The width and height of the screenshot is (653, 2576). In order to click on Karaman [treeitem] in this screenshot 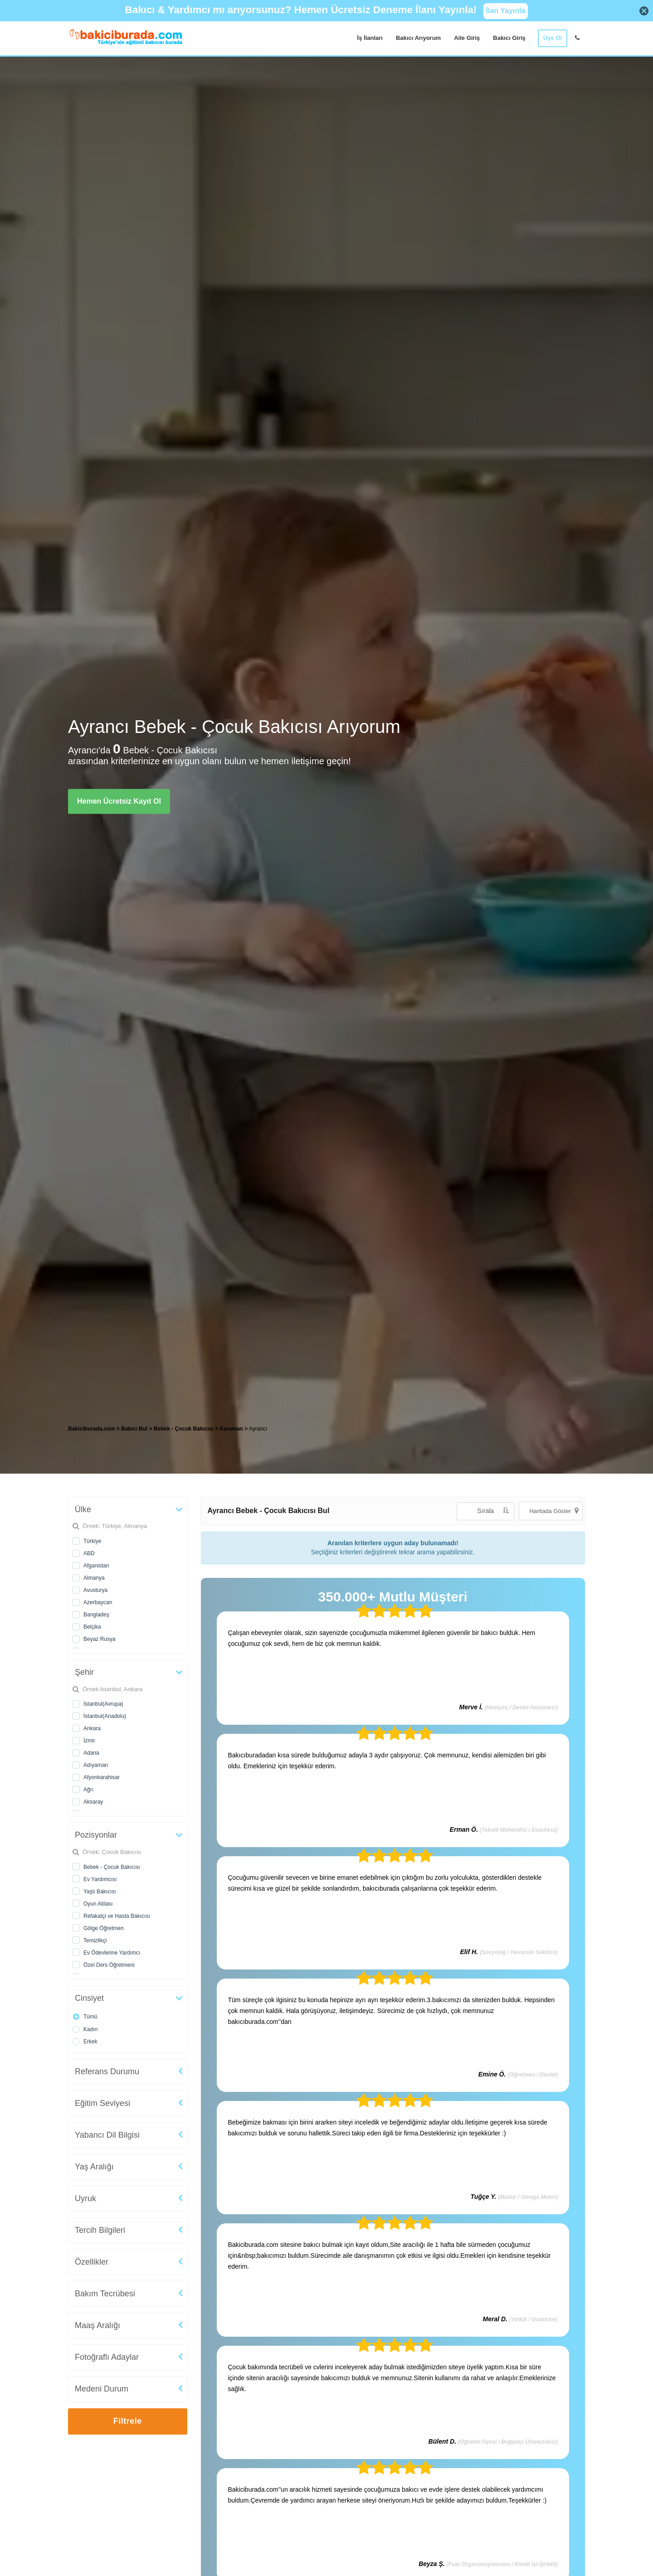, I will do `click(232, 1429)`.